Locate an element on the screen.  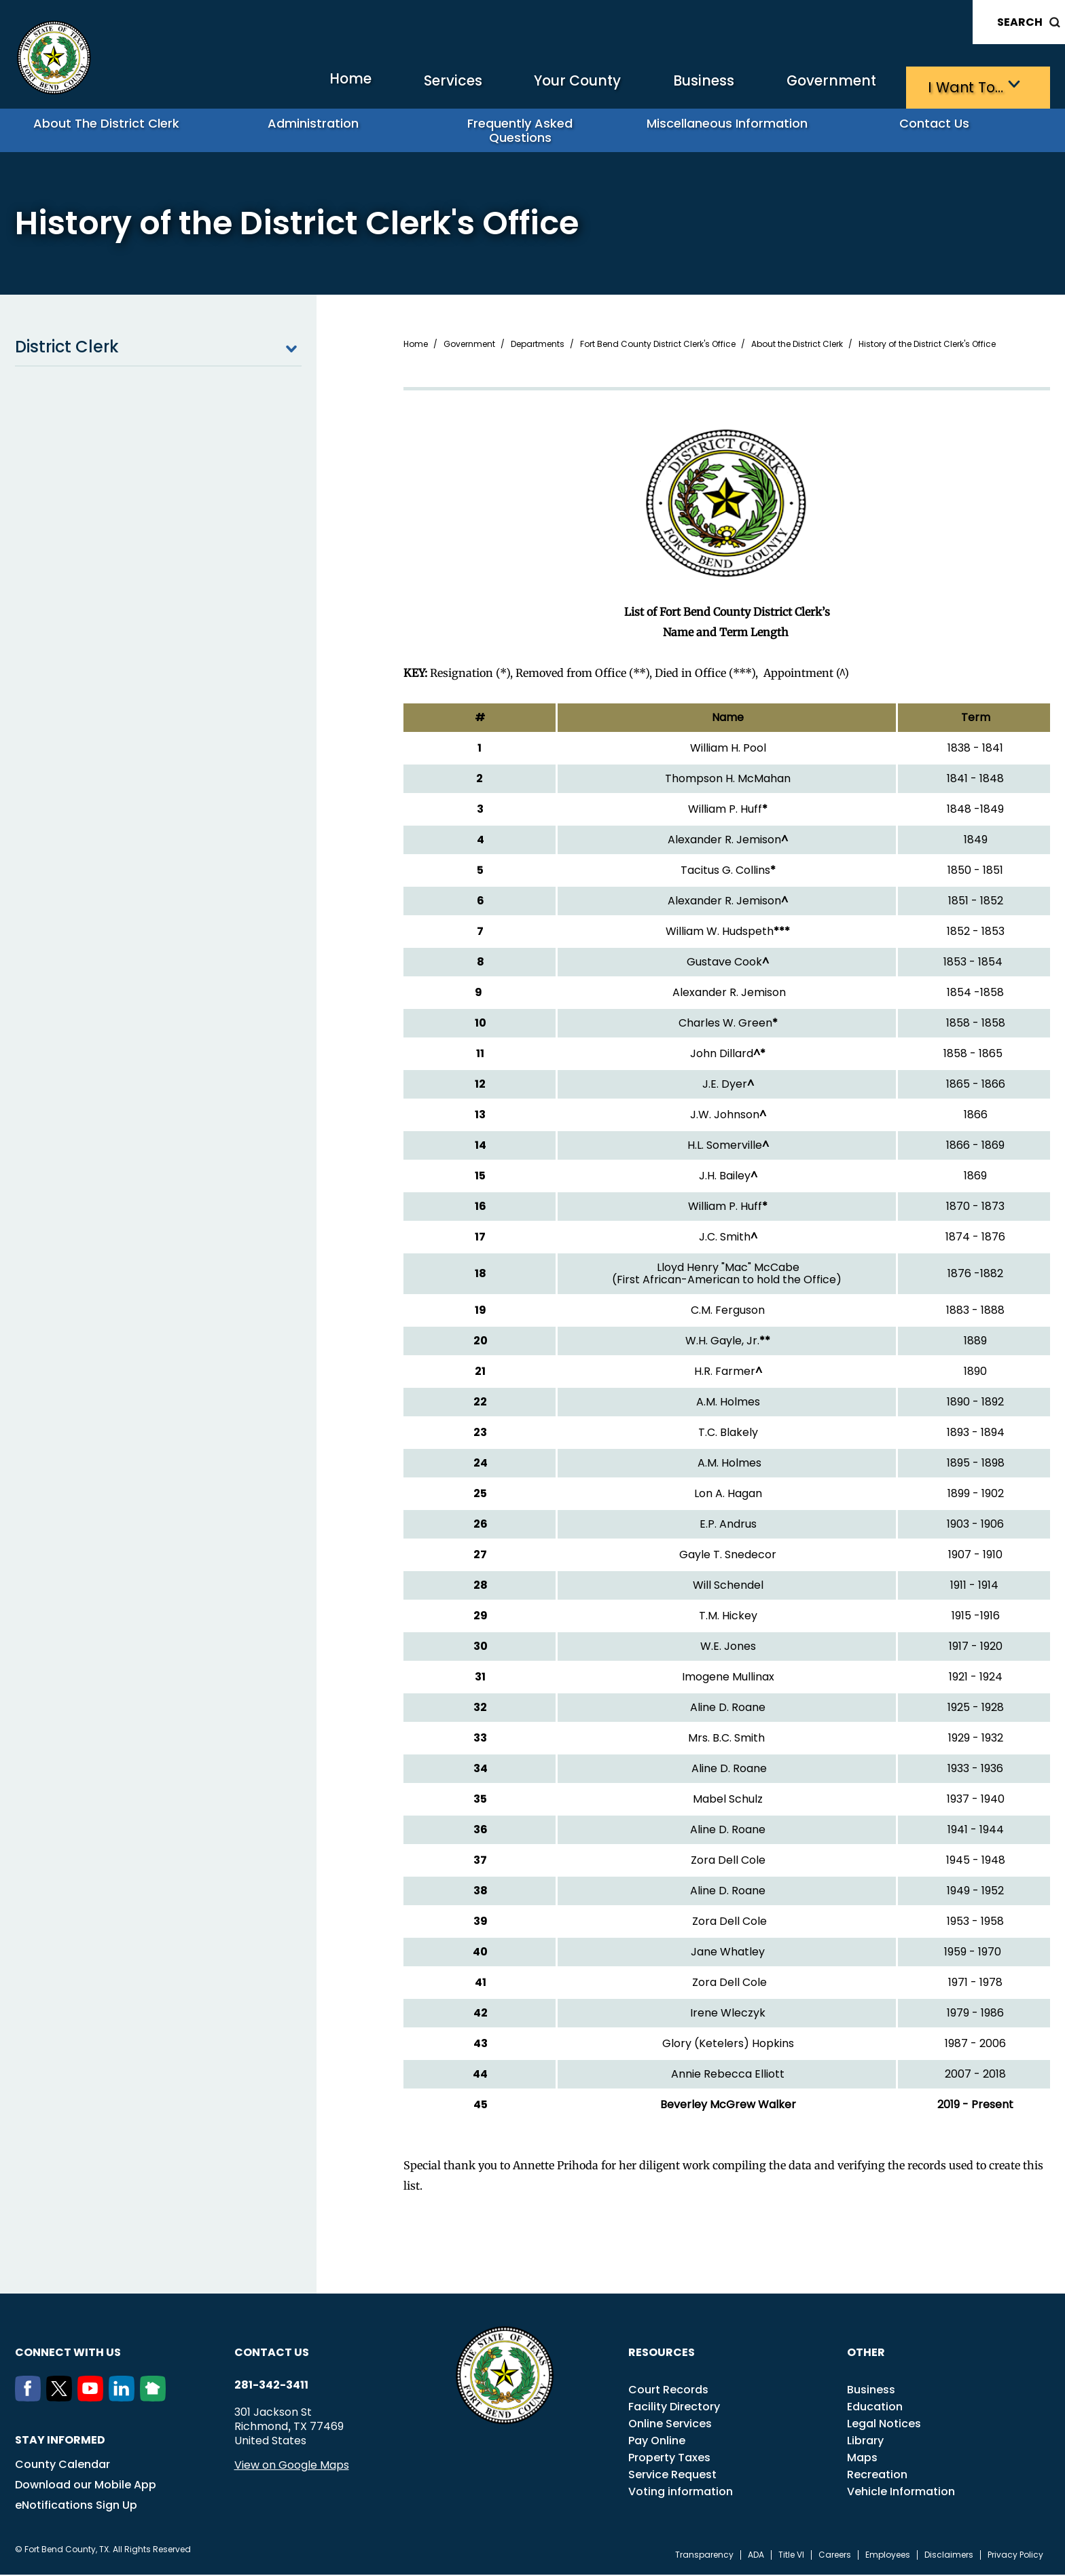
281-342-3411 is located at coordinates (271, 2386).